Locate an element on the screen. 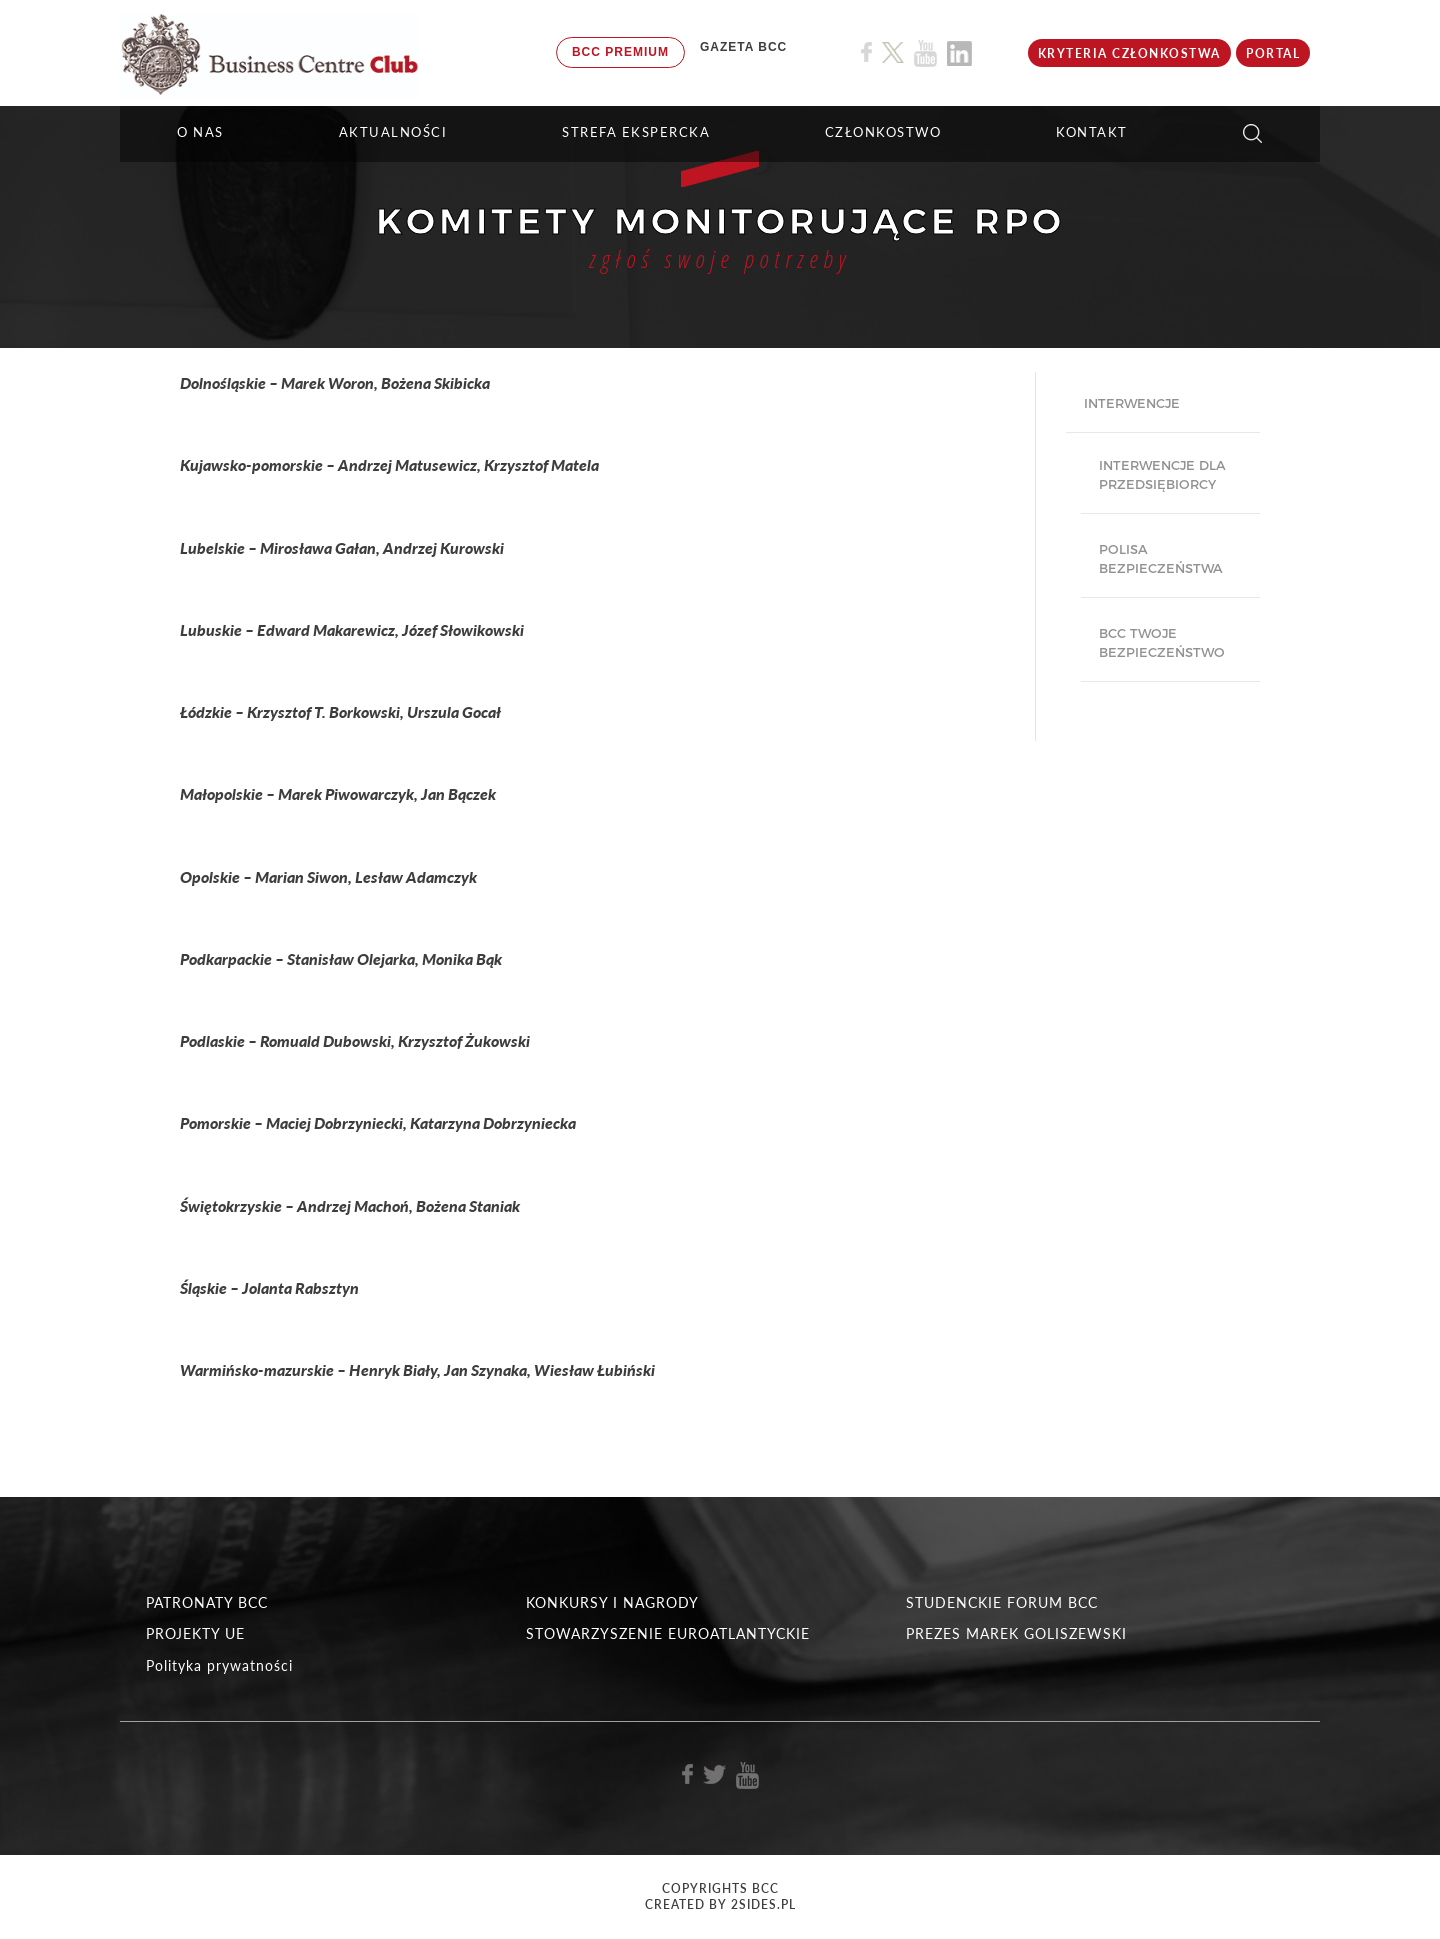 Image resolution: width=1440 pixels, height=1939 pixels. KRYTERIA CZŁONKOSTWA is located at coordinates (1129, 53).